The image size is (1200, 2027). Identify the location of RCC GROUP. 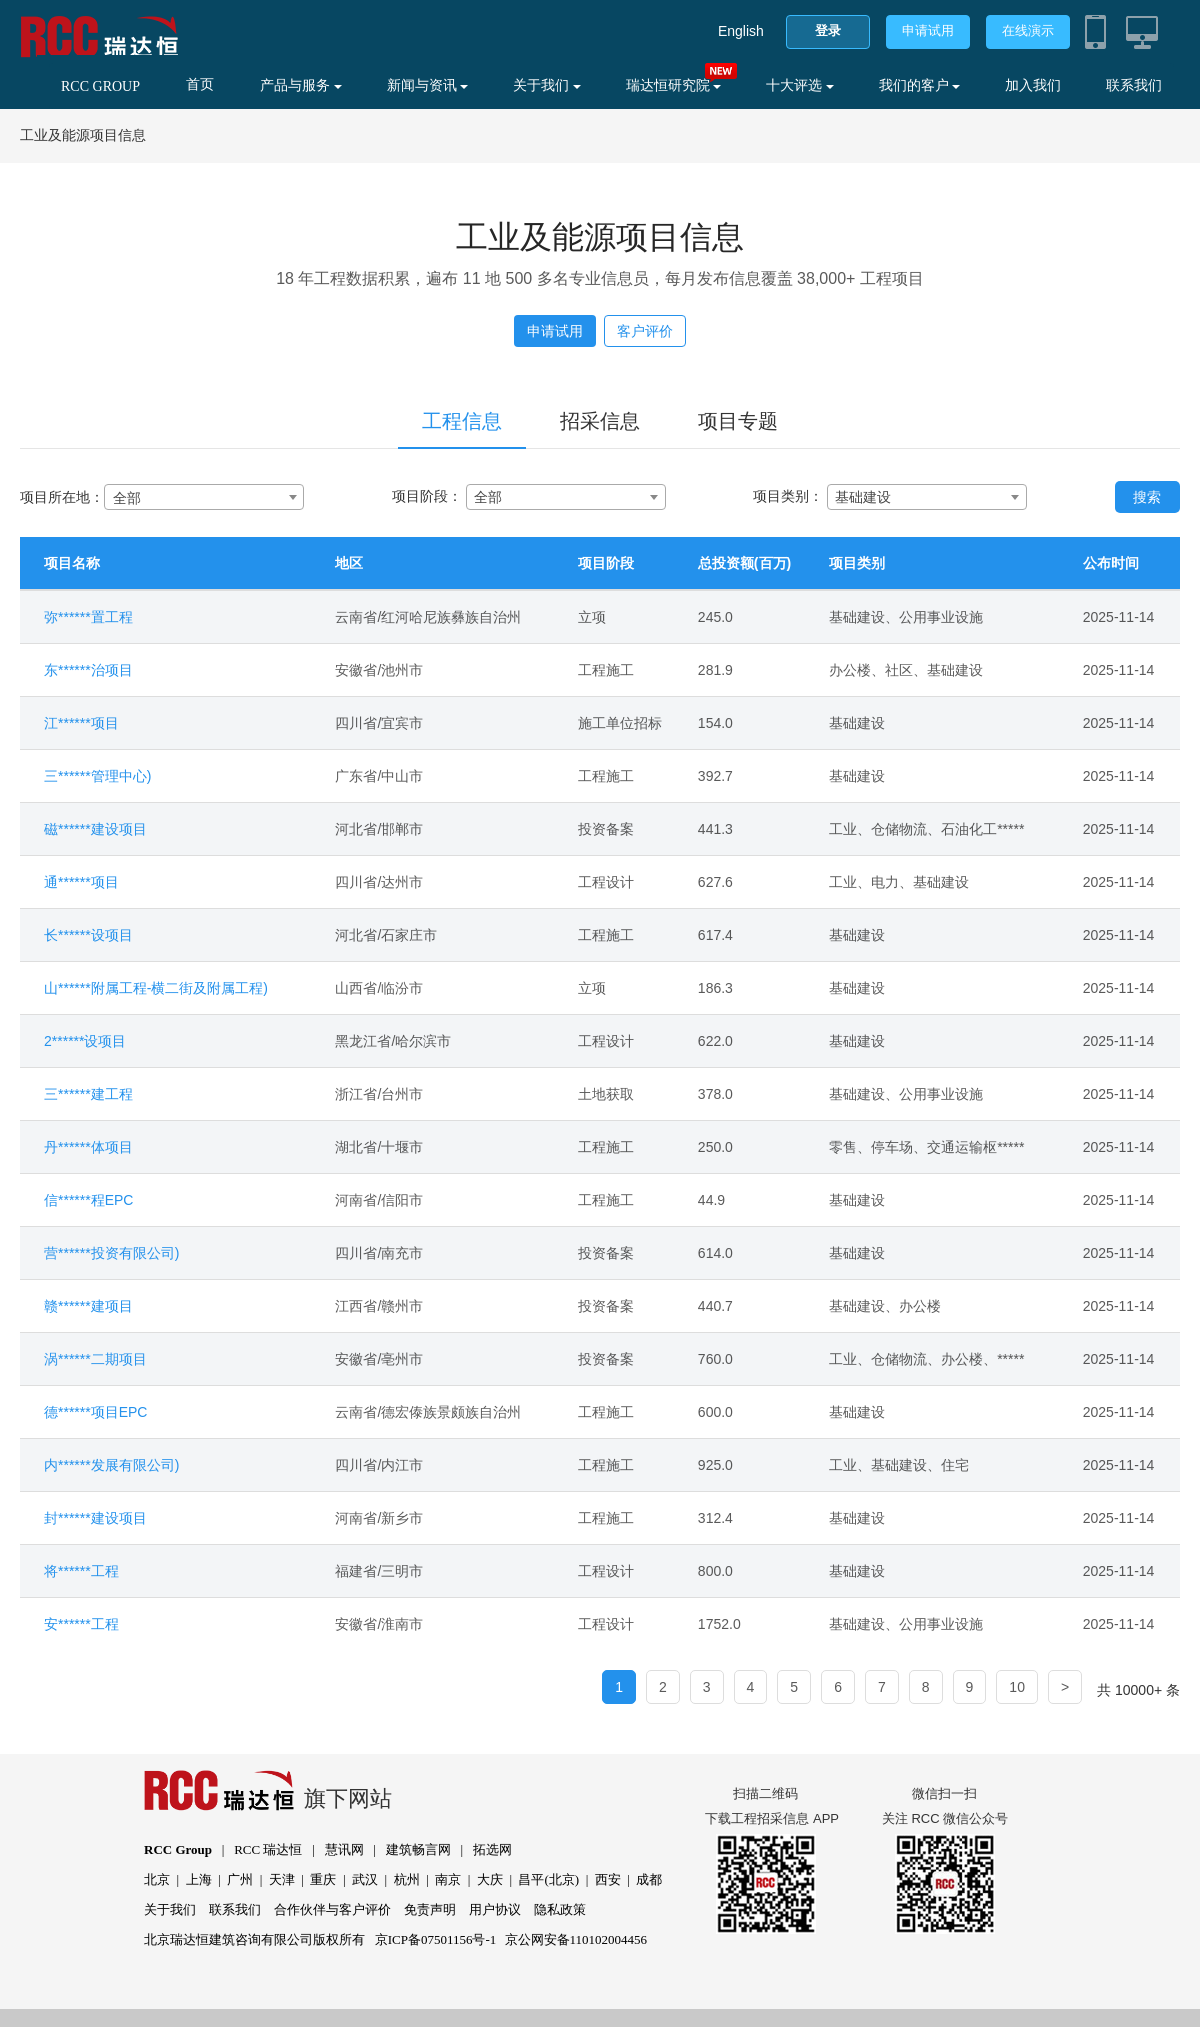
(100, 86).